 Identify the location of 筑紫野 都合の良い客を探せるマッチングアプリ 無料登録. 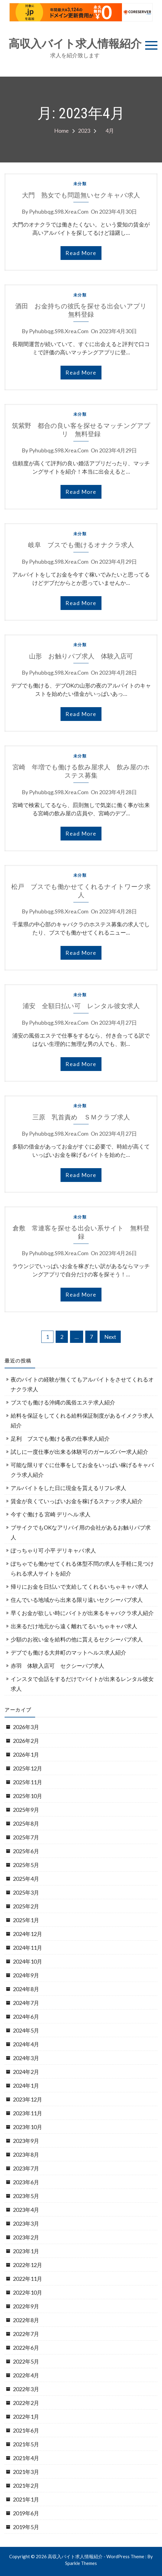
(81, 430).